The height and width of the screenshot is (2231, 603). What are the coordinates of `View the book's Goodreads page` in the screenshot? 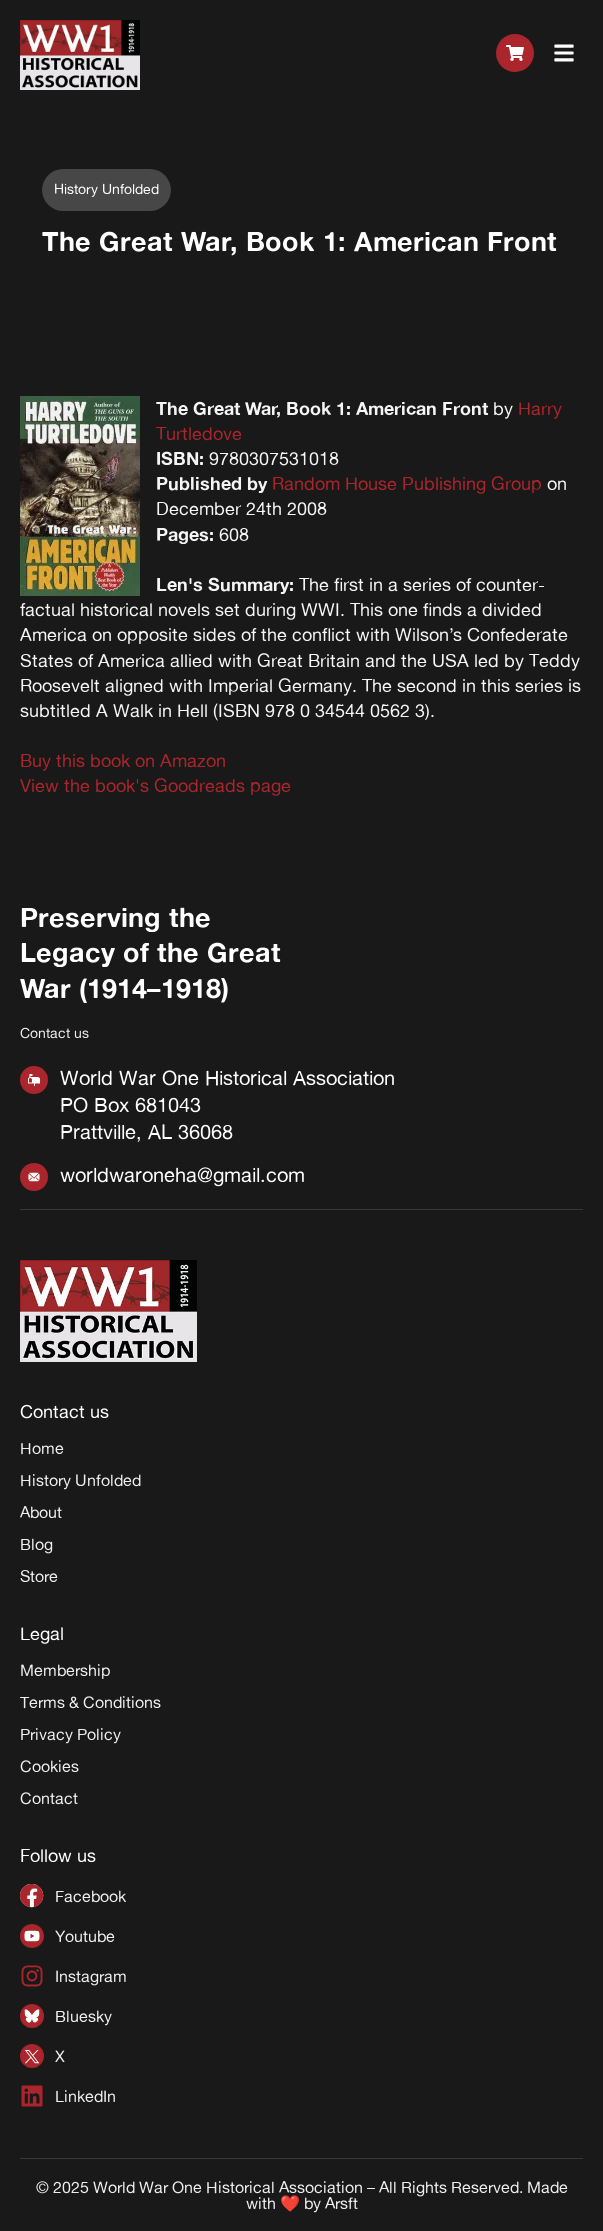 It's located at (155, 785).